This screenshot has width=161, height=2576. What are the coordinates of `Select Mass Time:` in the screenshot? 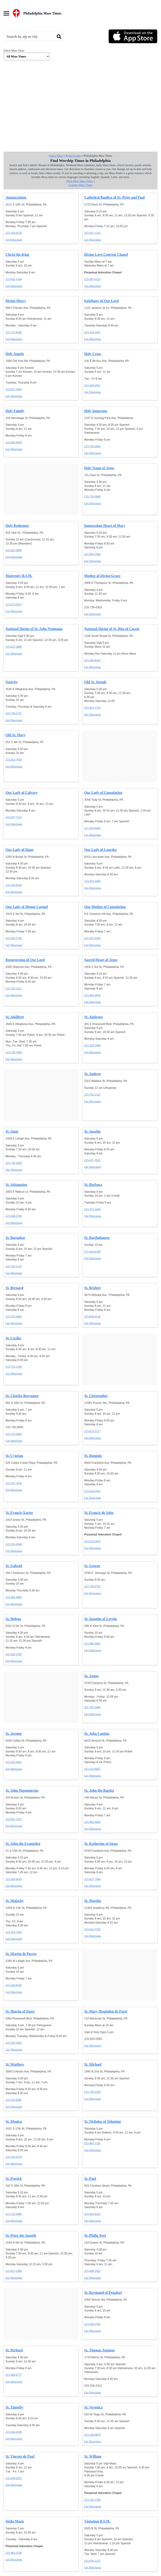 It's located at (14, 50).